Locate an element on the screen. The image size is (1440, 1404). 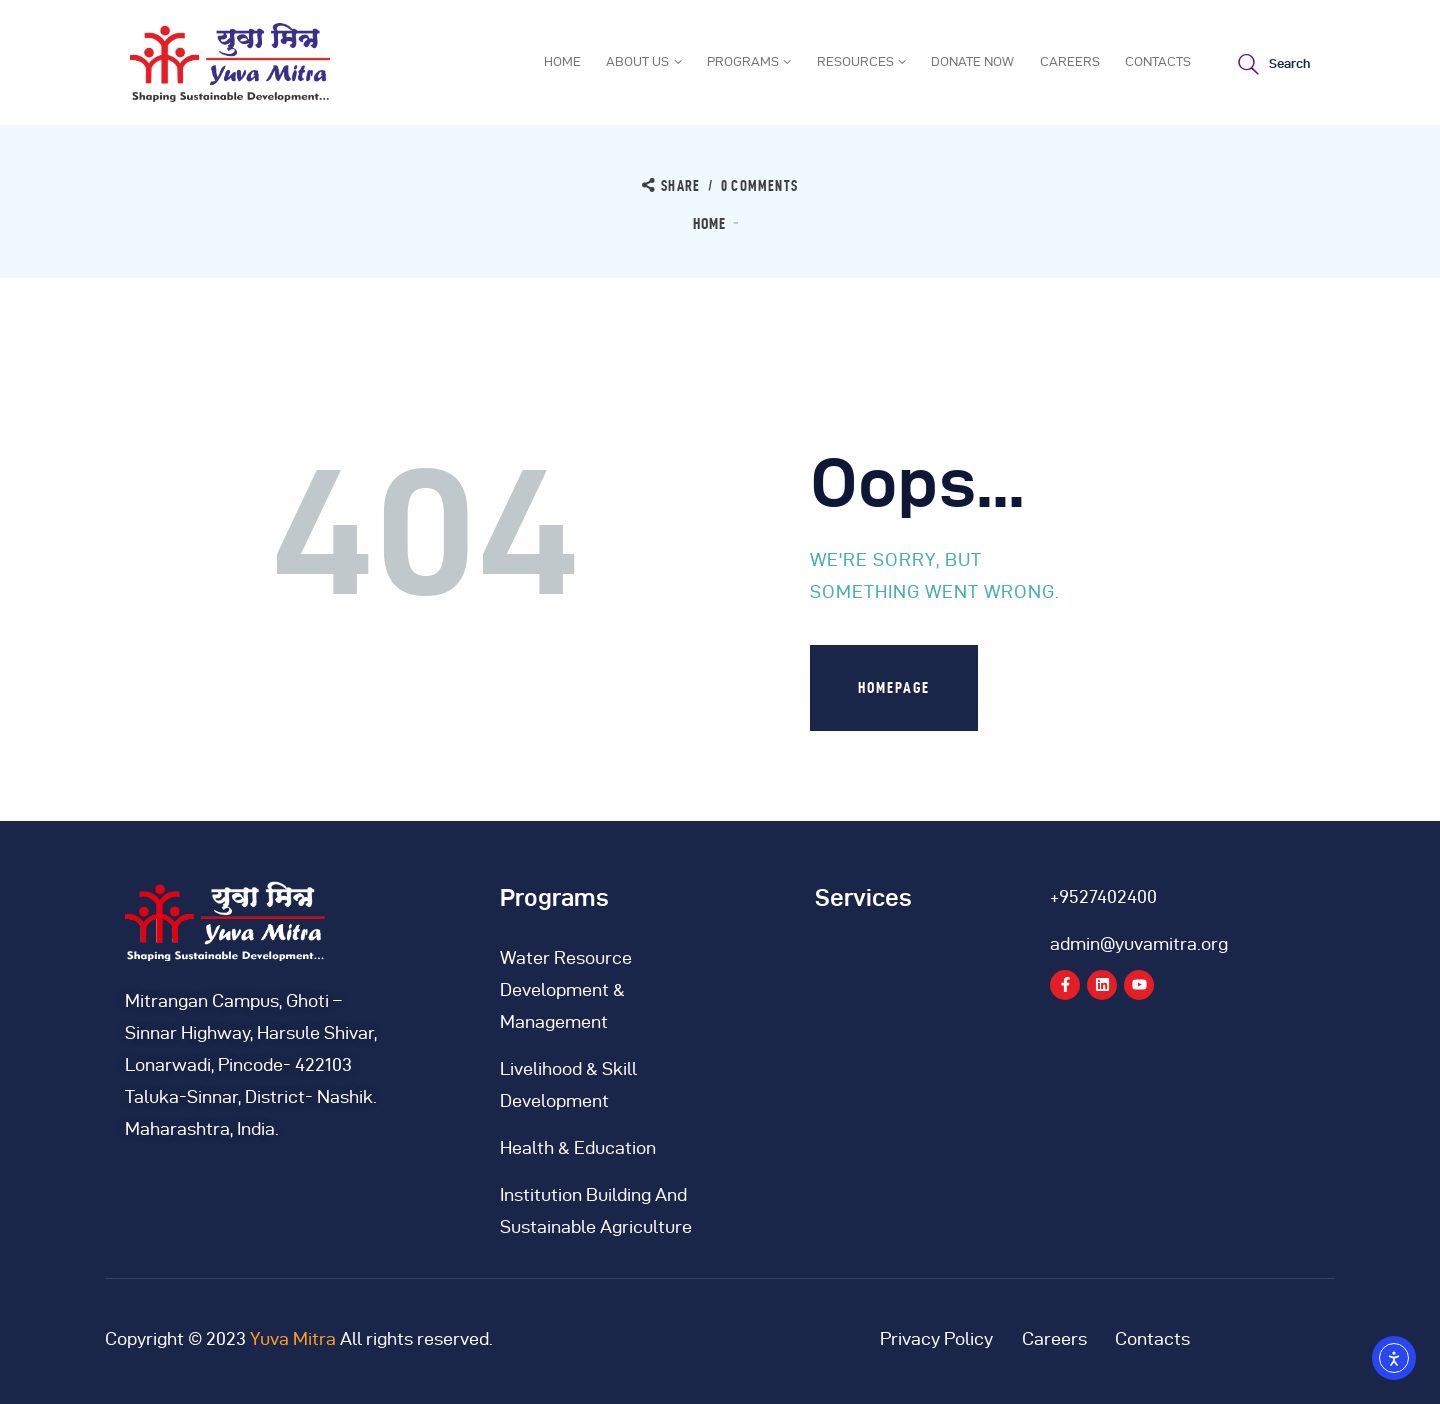
admin@yuvamitra.org is located at coordinates (1139, 943).